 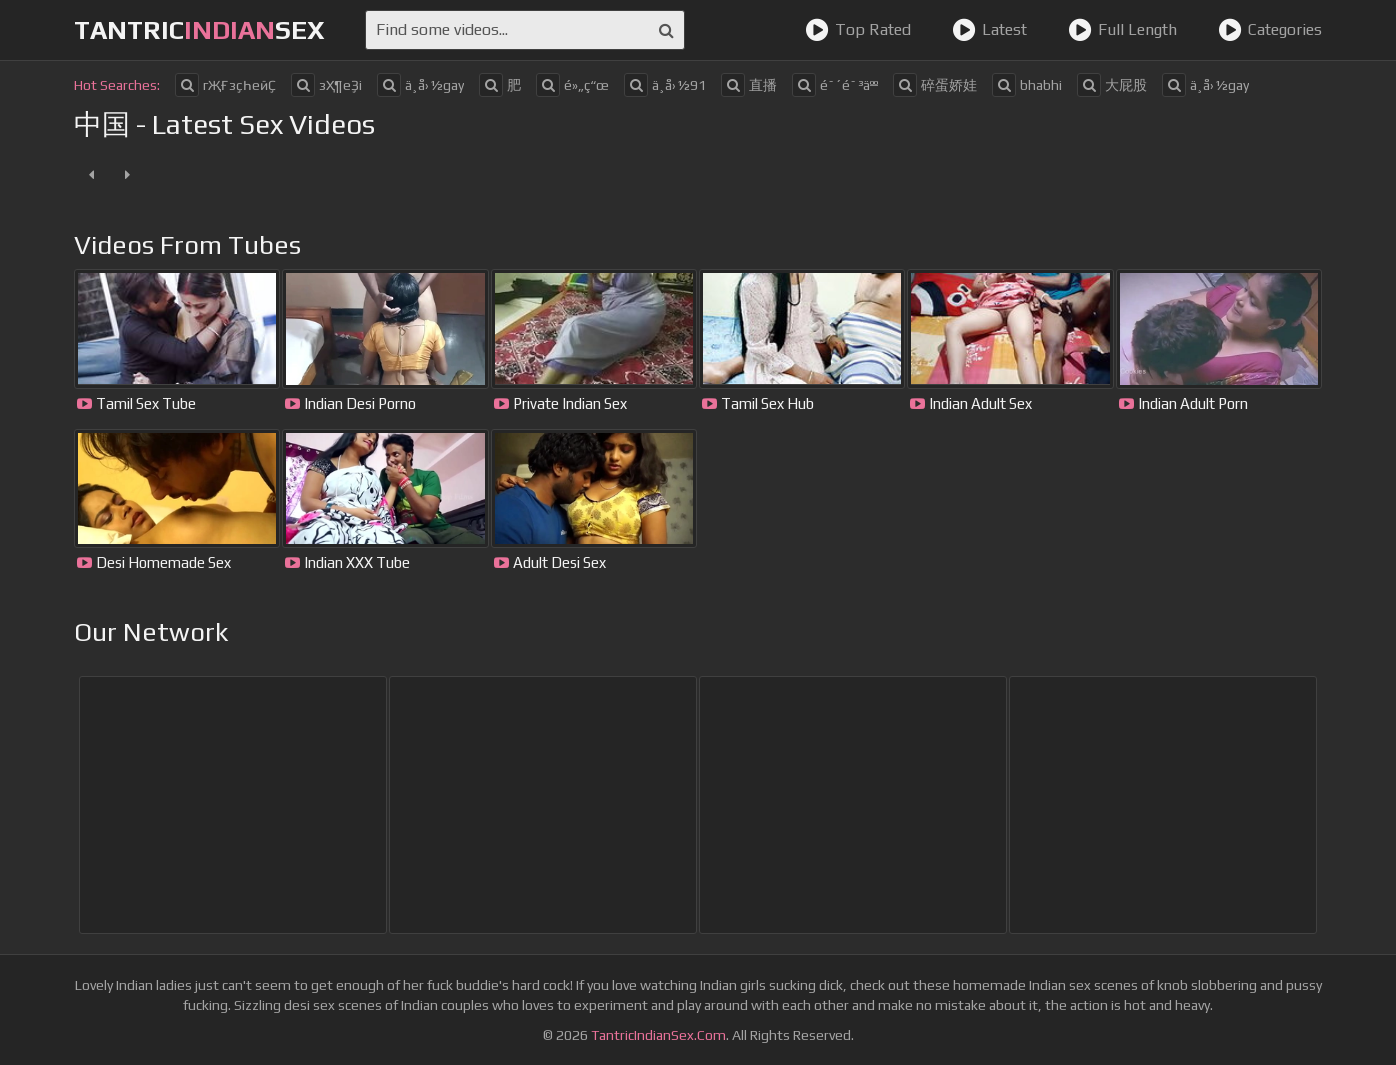 What do you see at coordinates (935, 85) in the screenshot?
I see `碎蛋娇娃` at bounding box center [935, 85].